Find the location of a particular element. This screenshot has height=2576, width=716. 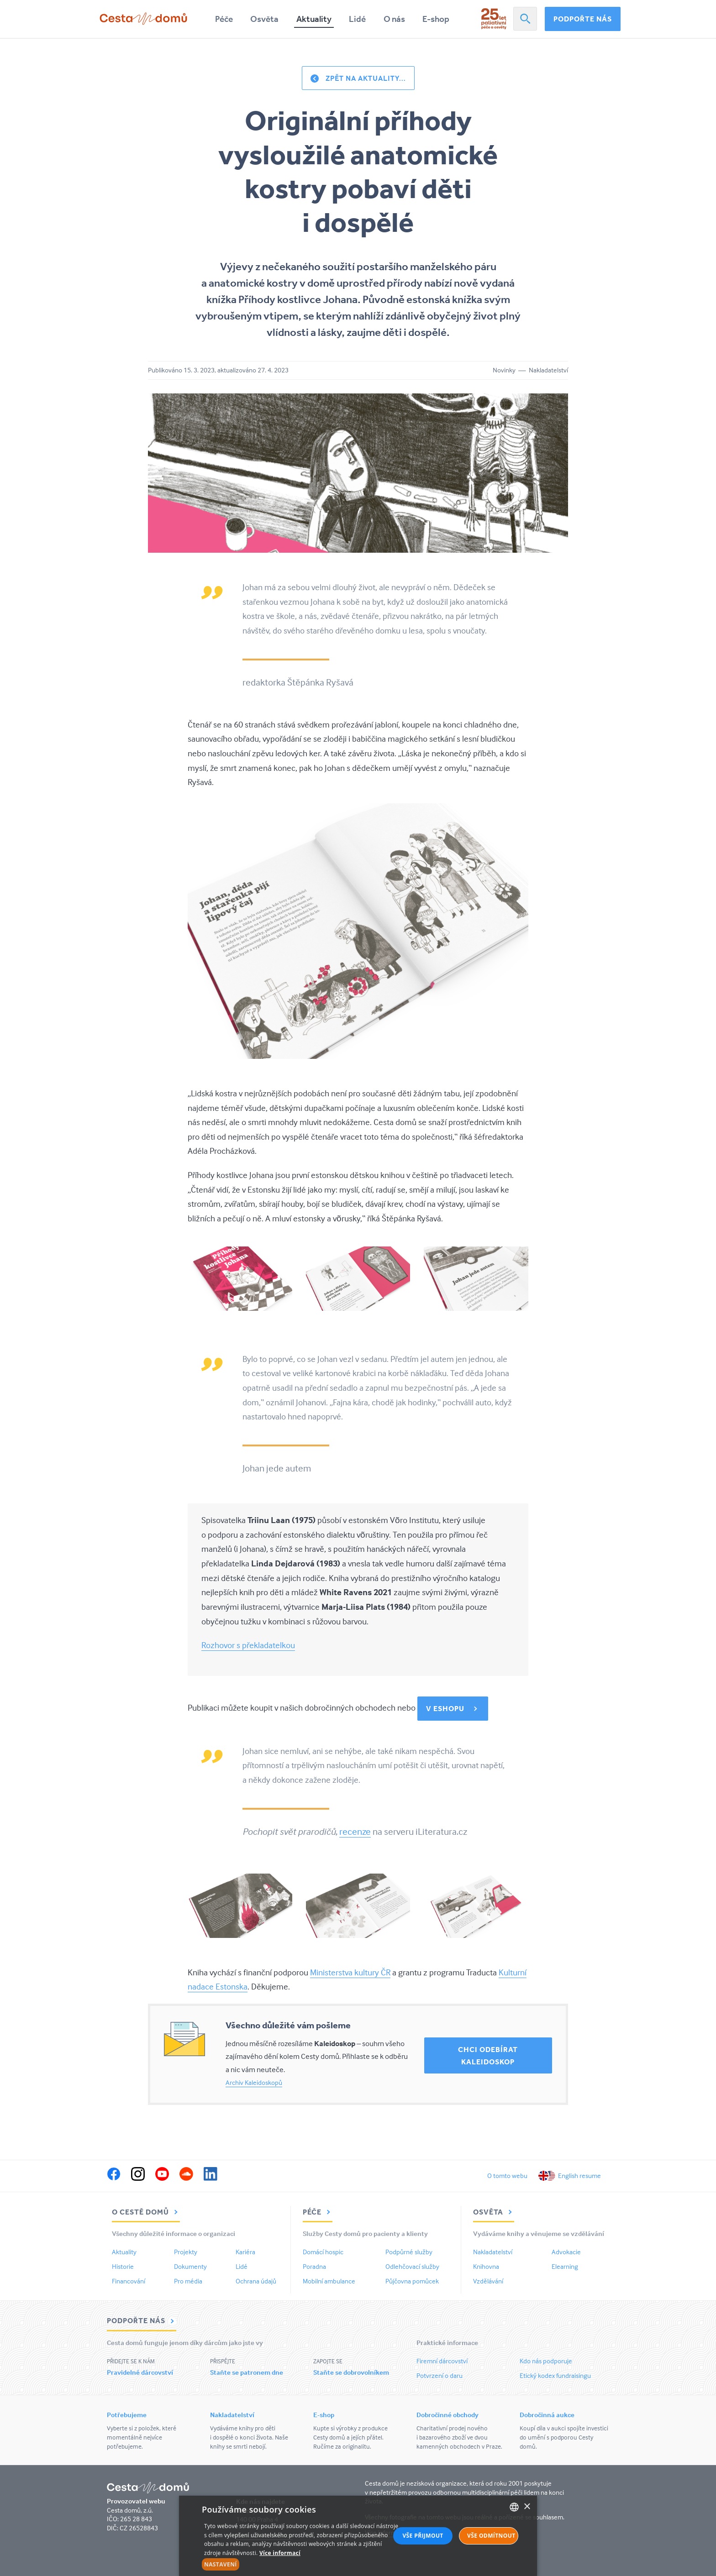

Dokumenty is located at coordinates (190, 2266).